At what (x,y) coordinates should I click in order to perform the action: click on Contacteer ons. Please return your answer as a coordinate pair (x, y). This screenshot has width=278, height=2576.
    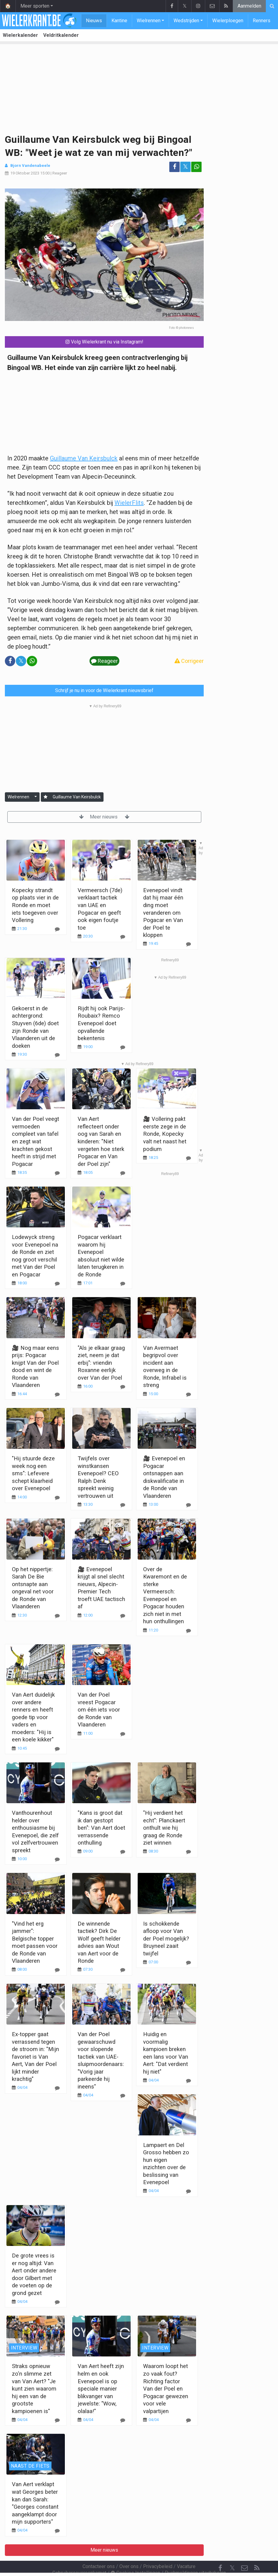
    Looking at the image, I should click on (99, 2550).